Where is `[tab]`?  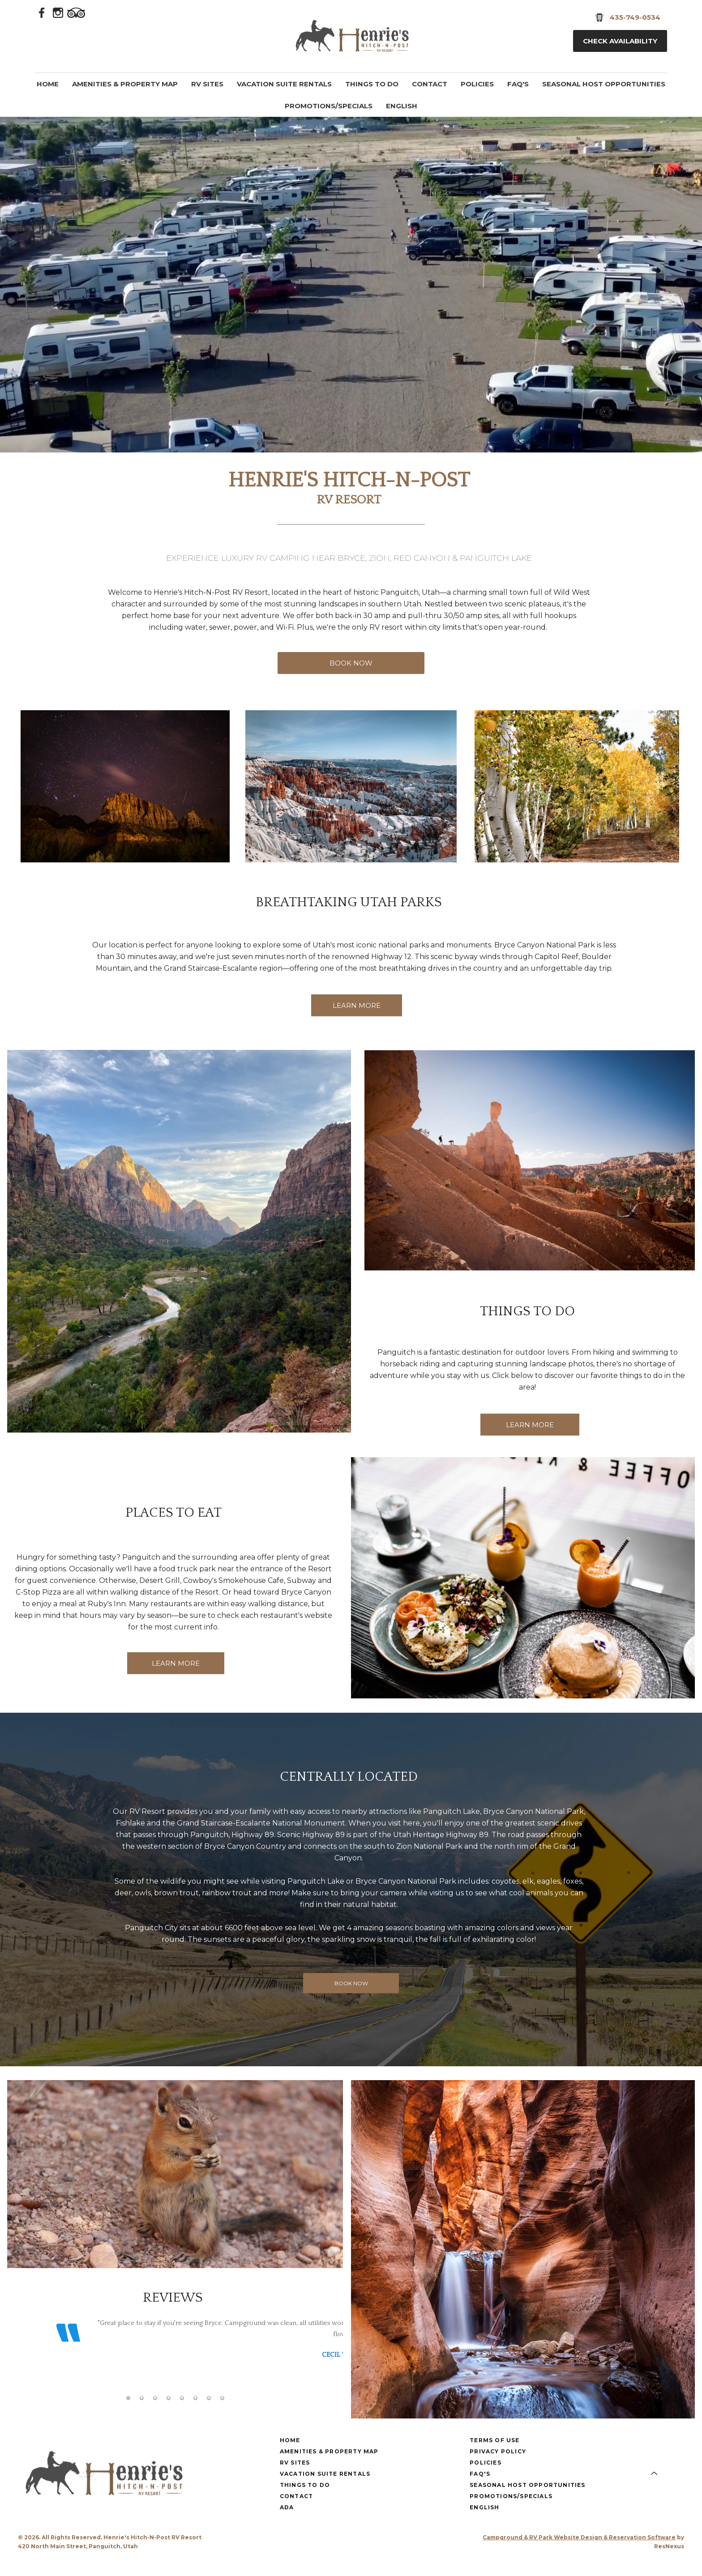
[tab] is located at coordinates (128, 2412).